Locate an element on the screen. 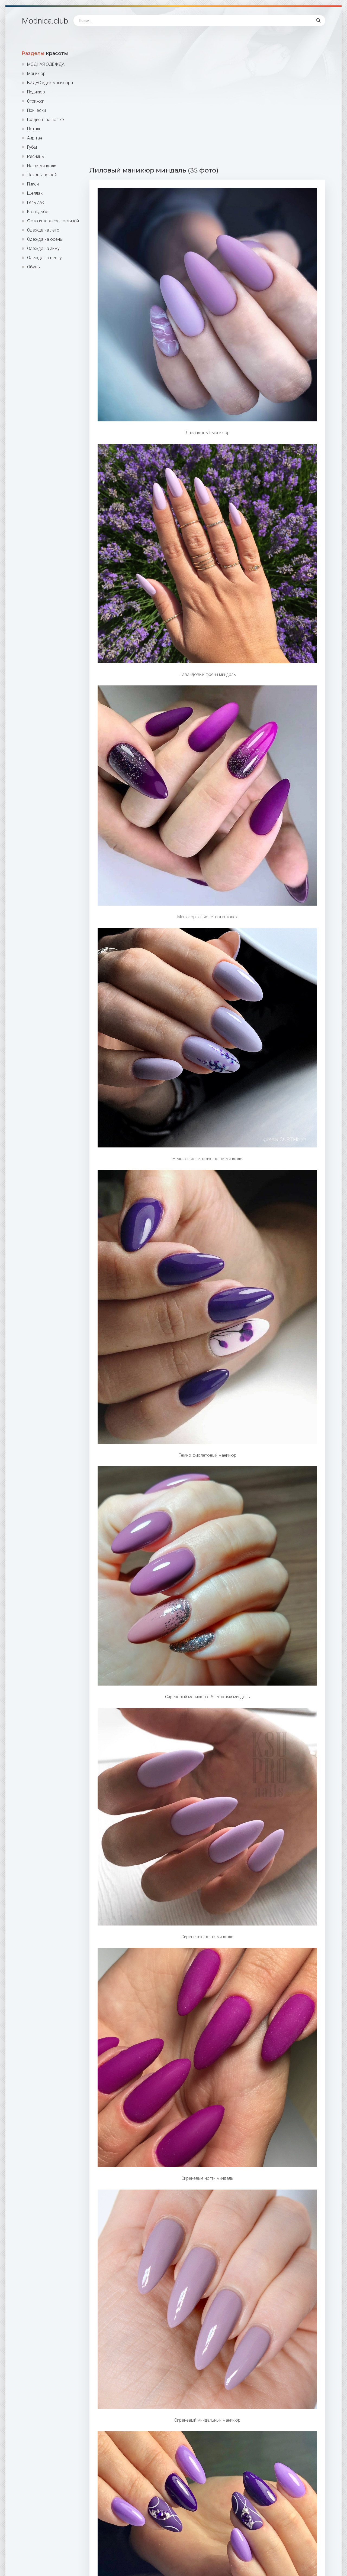  Губы is located at coordinates (32, 147).